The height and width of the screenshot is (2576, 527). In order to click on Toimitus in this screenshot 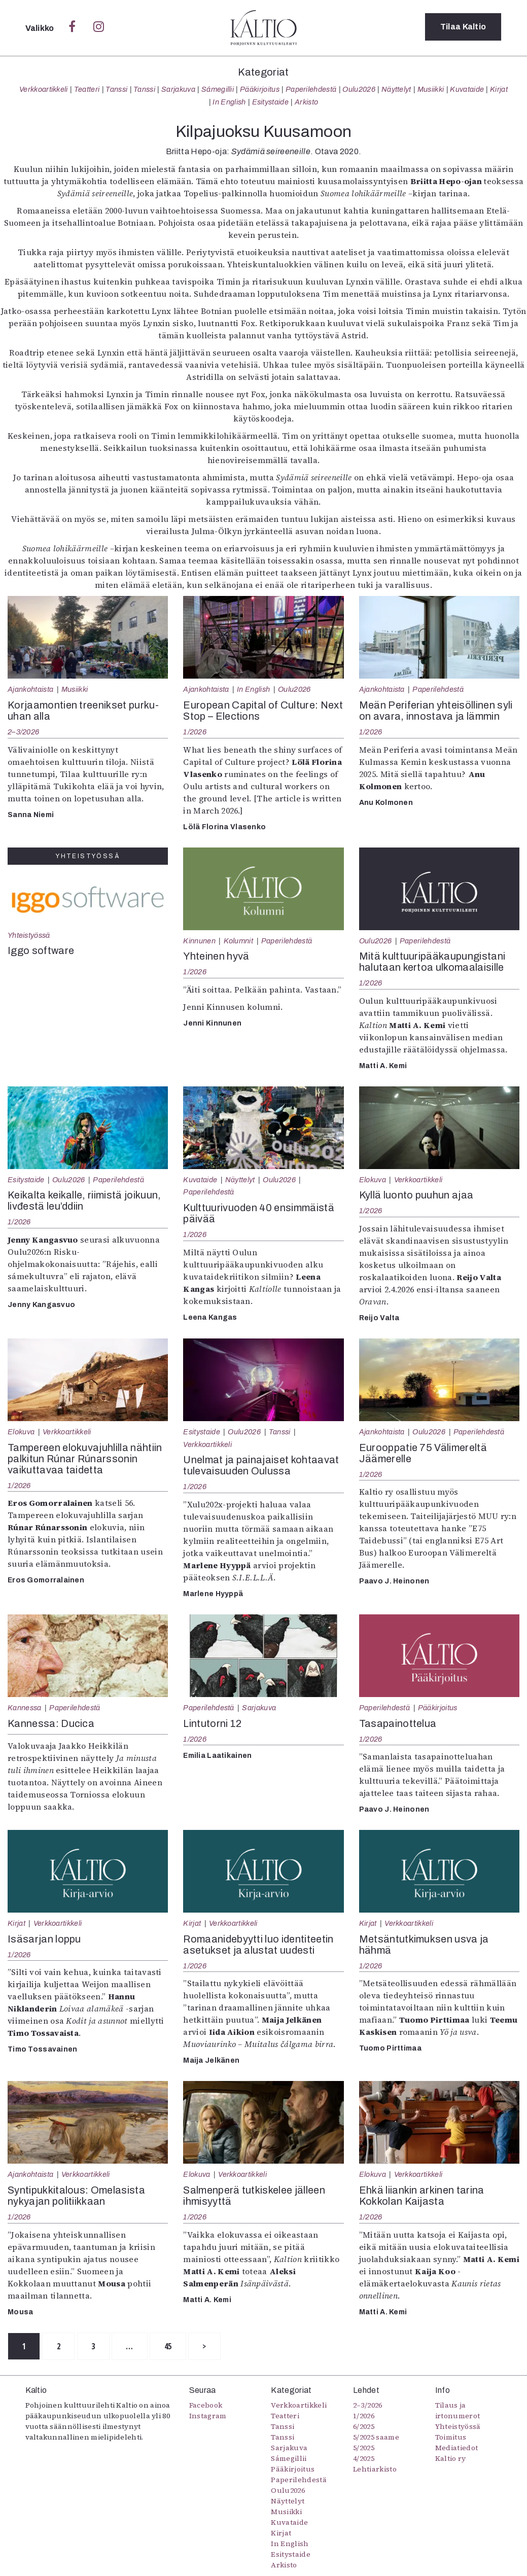, I will do `click(451, 2437)`.